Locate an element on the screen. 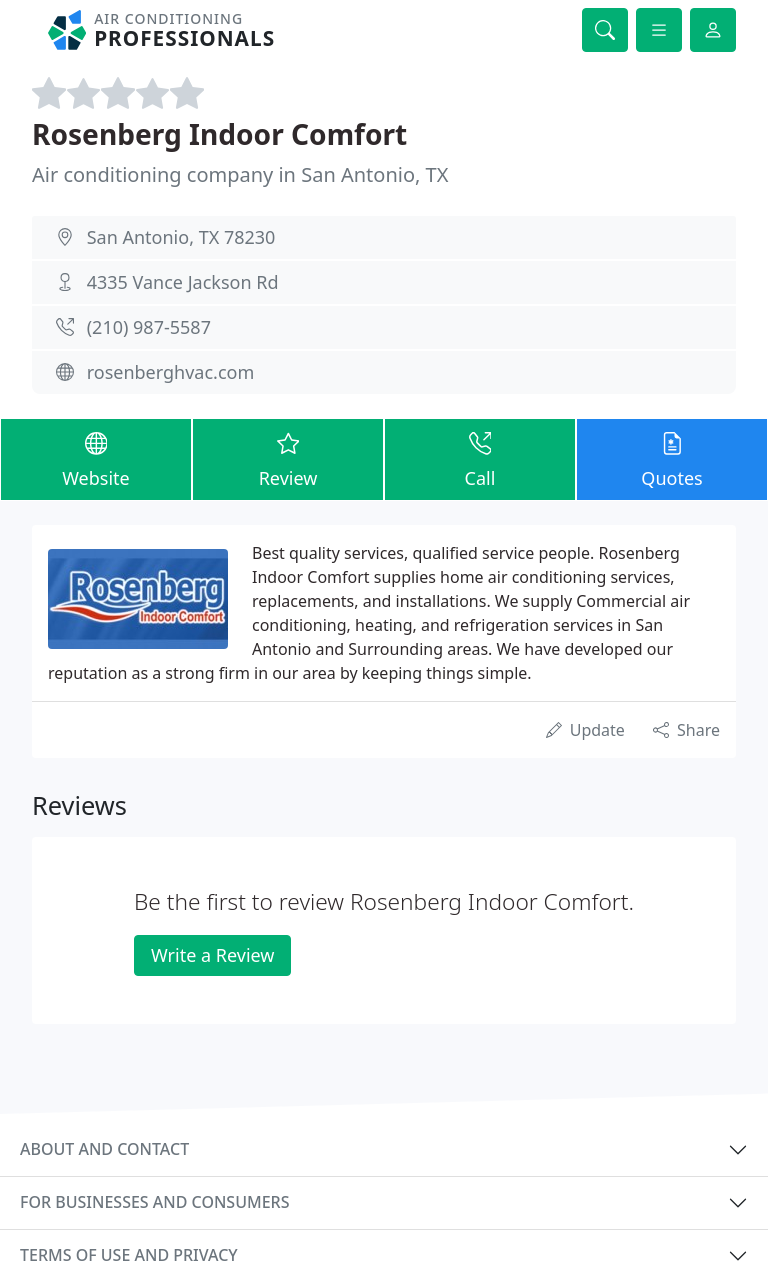 The height and width of the screenshot is (1282, 768). 4335 Vance Jackson Rd is located at coordinates (183, 282).